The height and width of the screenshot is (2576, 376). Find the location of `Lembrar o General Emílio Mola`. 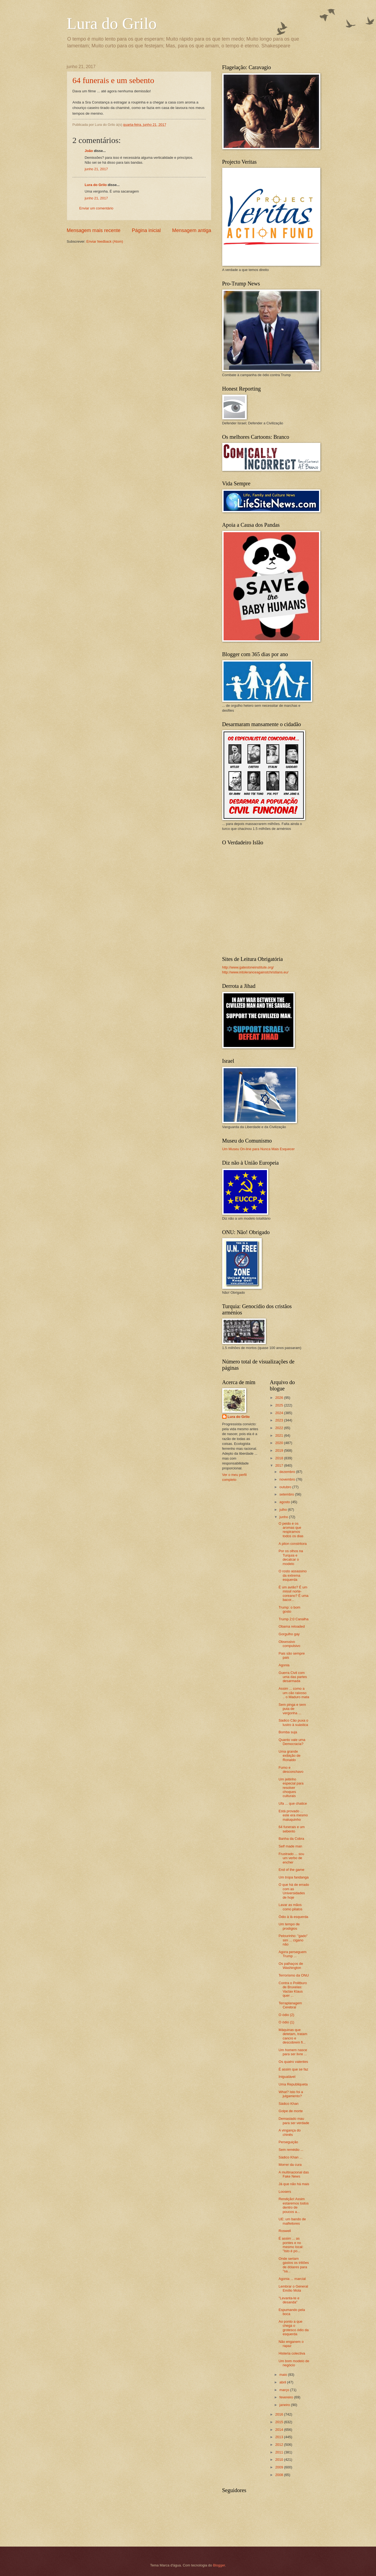

Lembrar o General Emílio Mola is located at coordinates (293, 2288).